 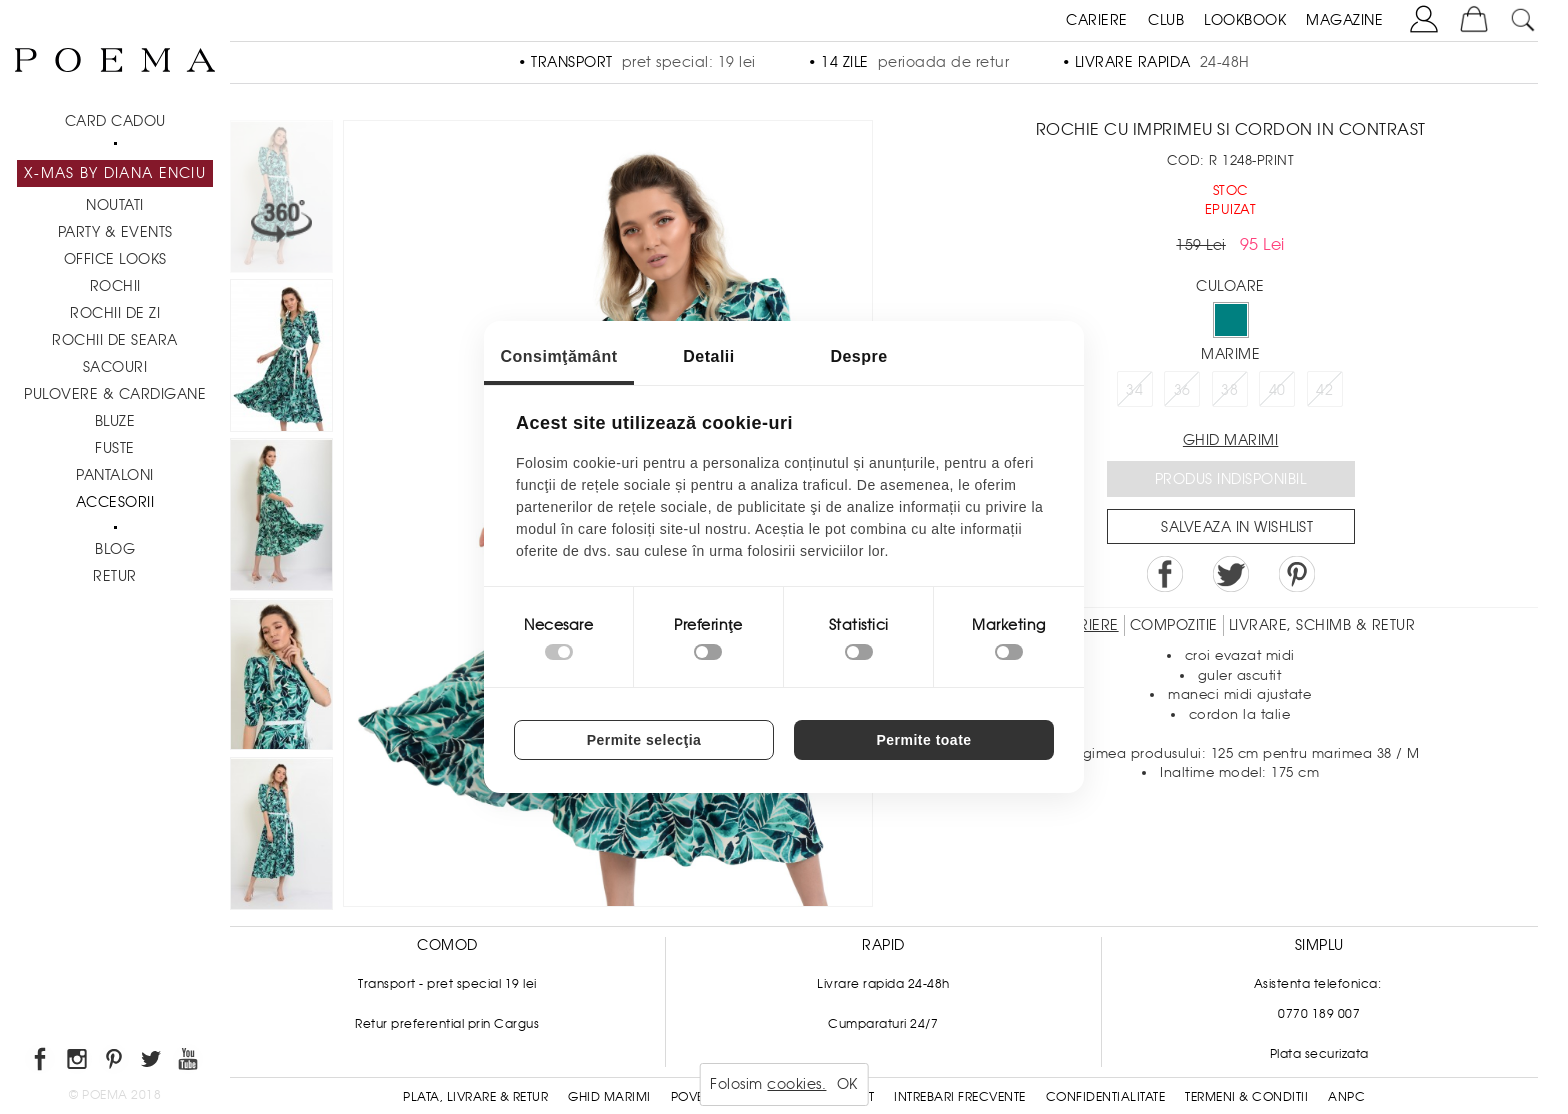 I want to click on ANPC, so click(x=1346, y=1097).